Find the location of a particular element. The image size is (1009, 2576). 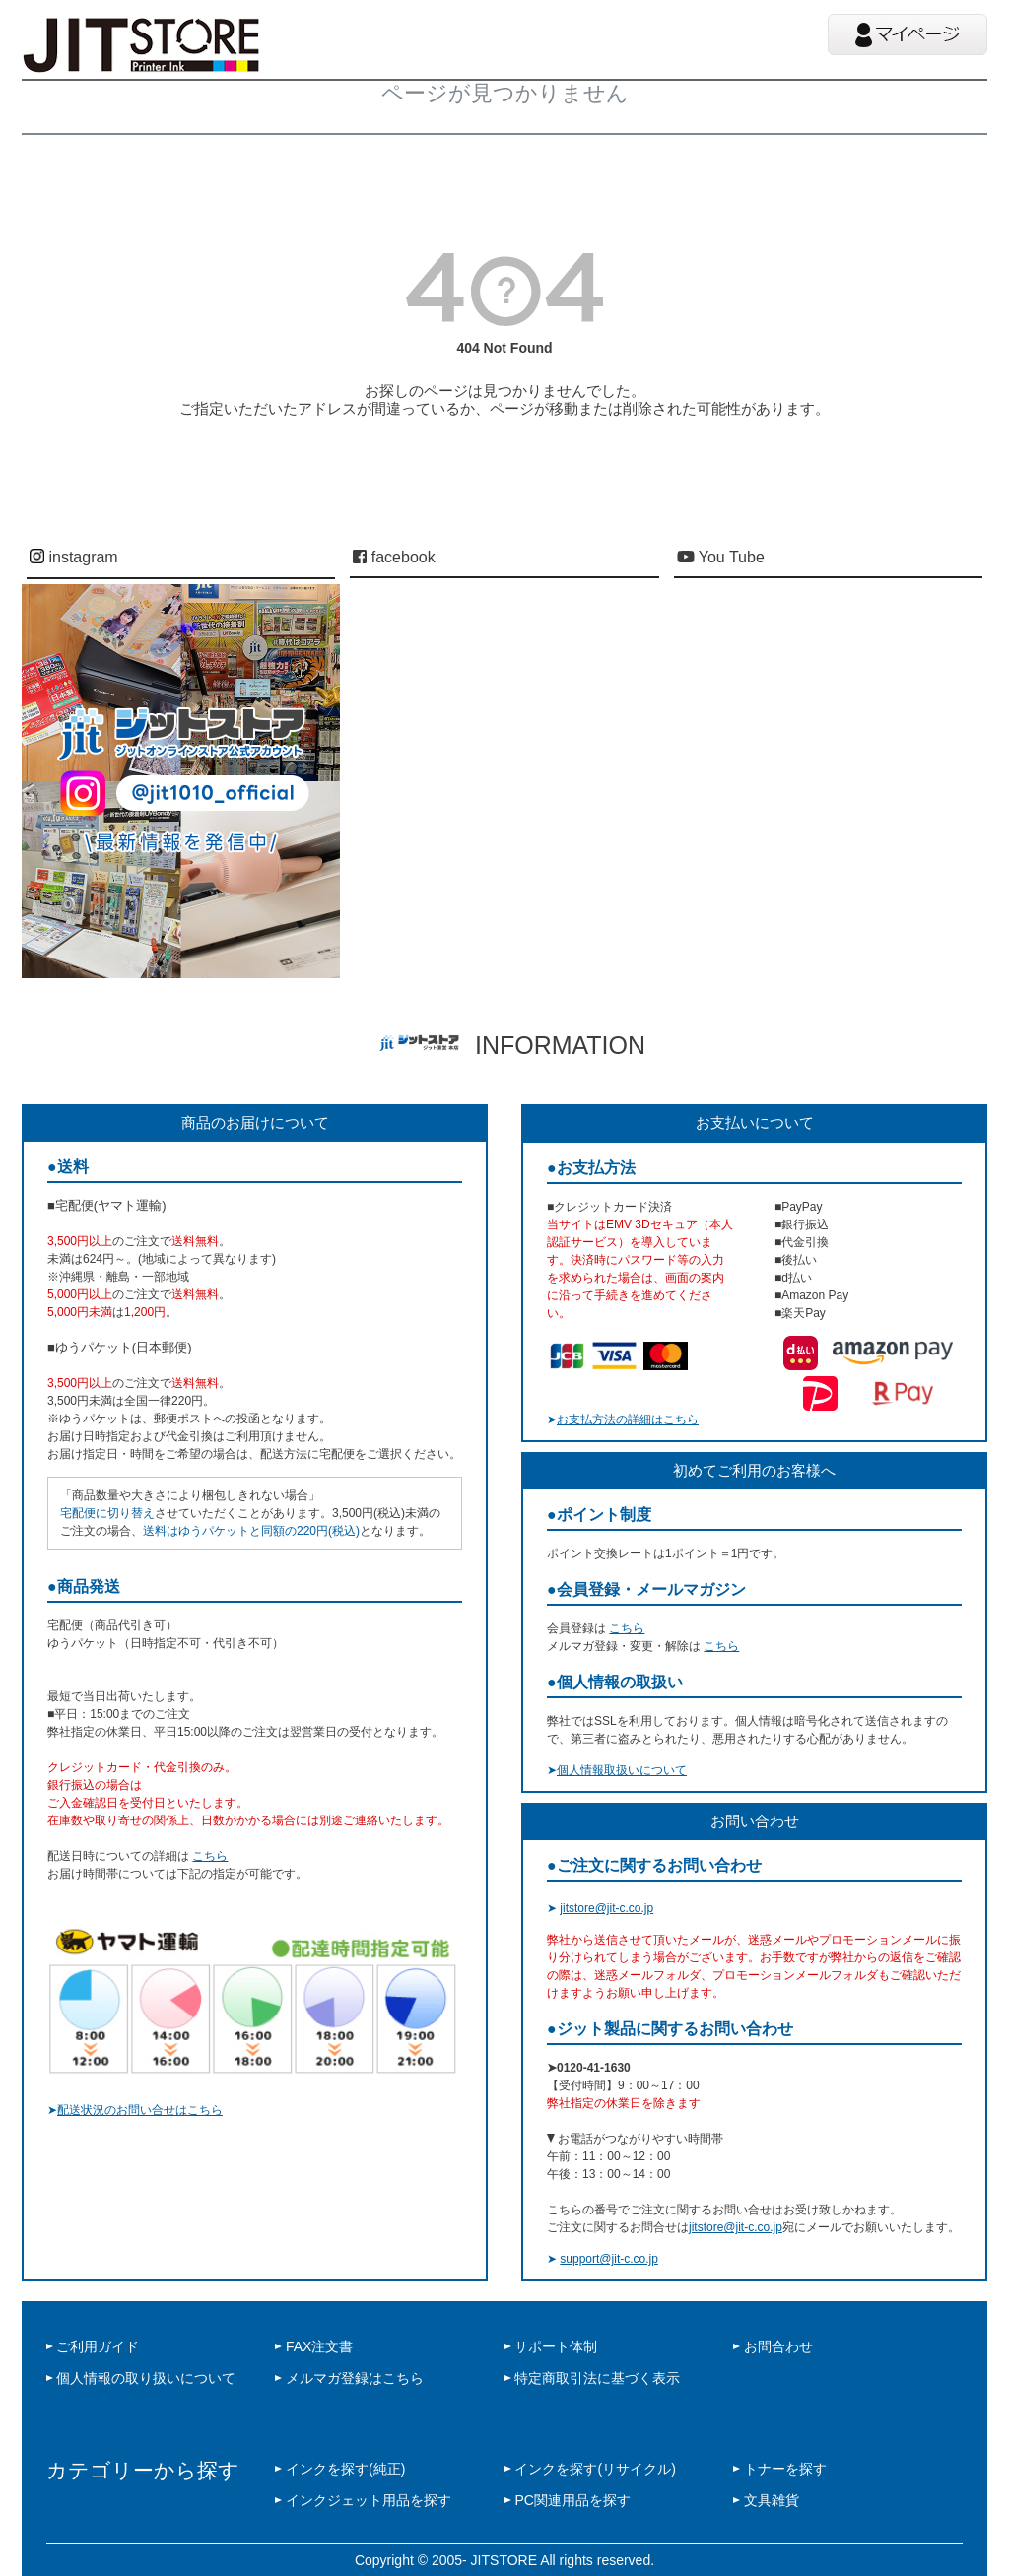

ご利用ガイド is located at coordinates (97, 2346).